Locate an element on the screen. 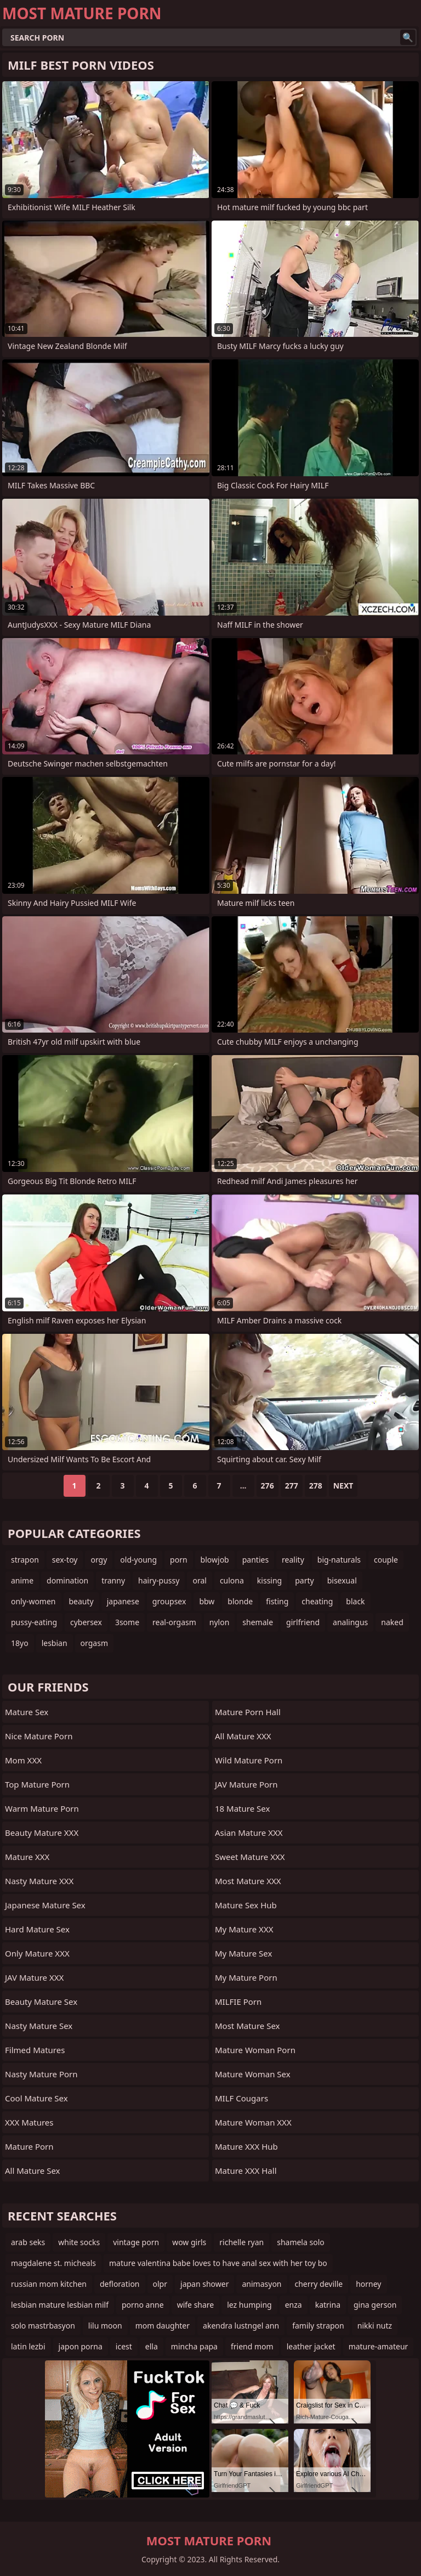 The image size is (421, 2576). lilu moon is located at coordinates (105, 2325).